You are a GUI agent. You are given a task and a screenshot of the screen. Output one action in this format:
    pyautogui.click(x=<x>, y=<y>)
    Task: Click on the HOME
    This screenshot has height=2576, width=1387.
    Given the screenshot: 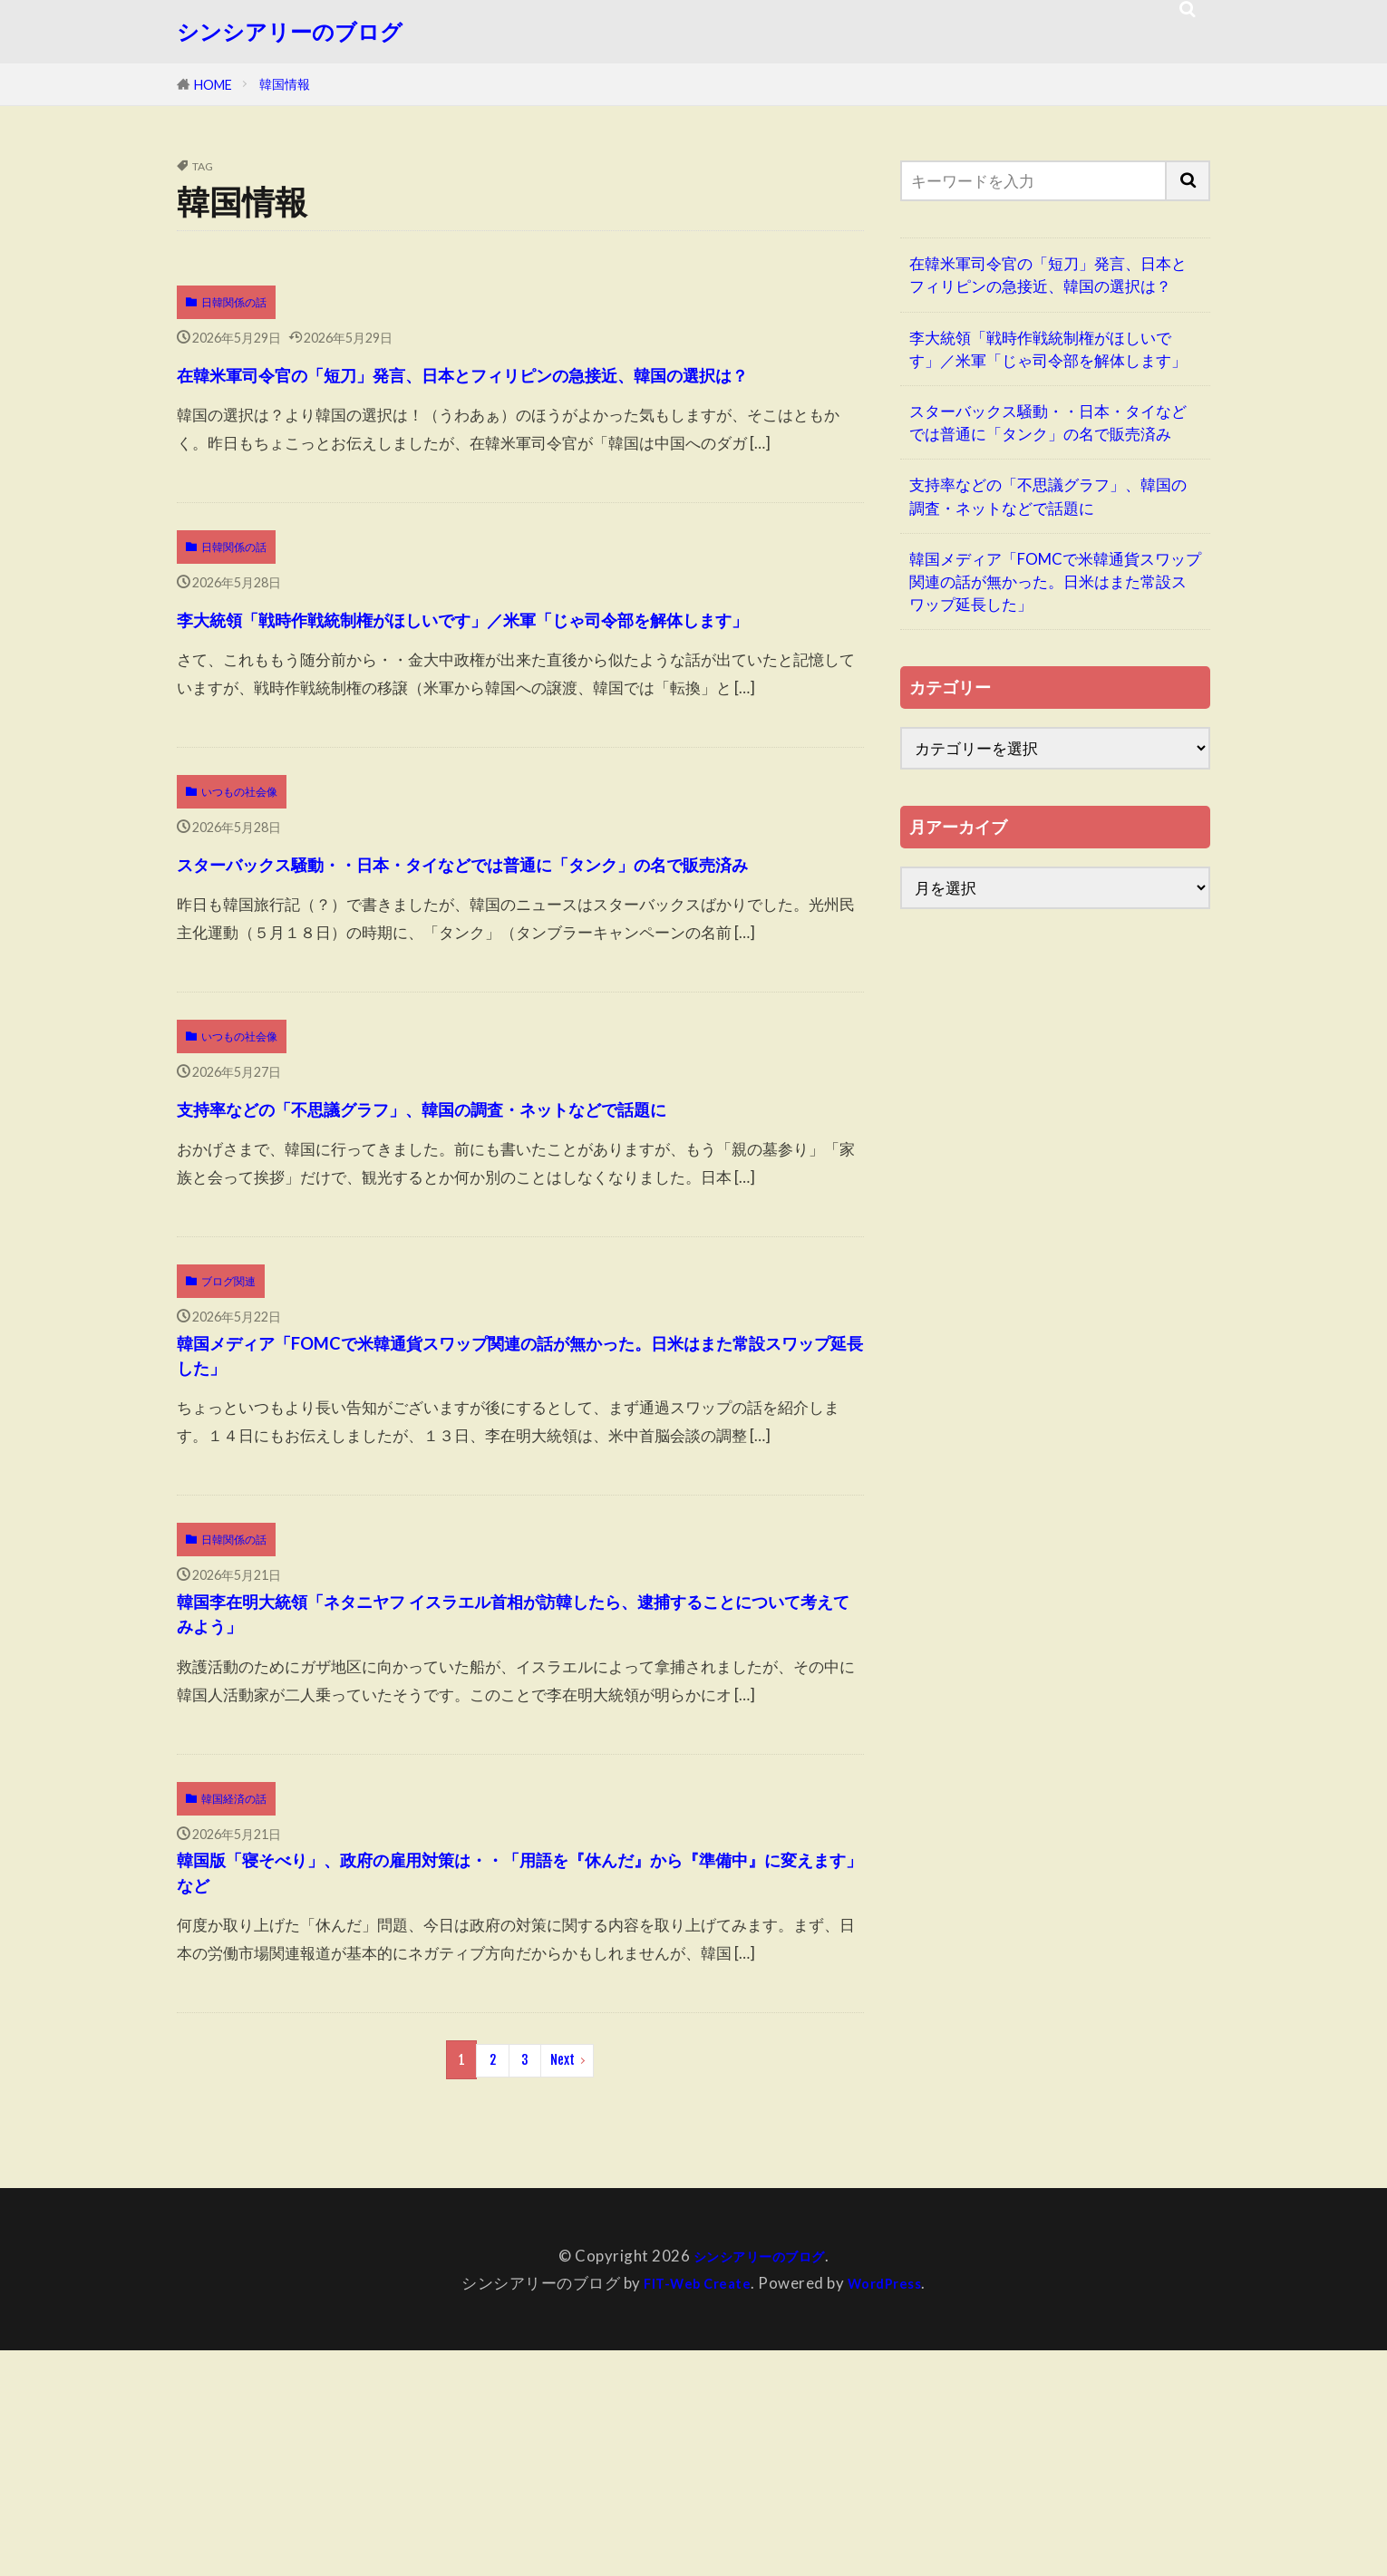 What is the action you would take?
    pyautogui.click(x=213, y=84)
    